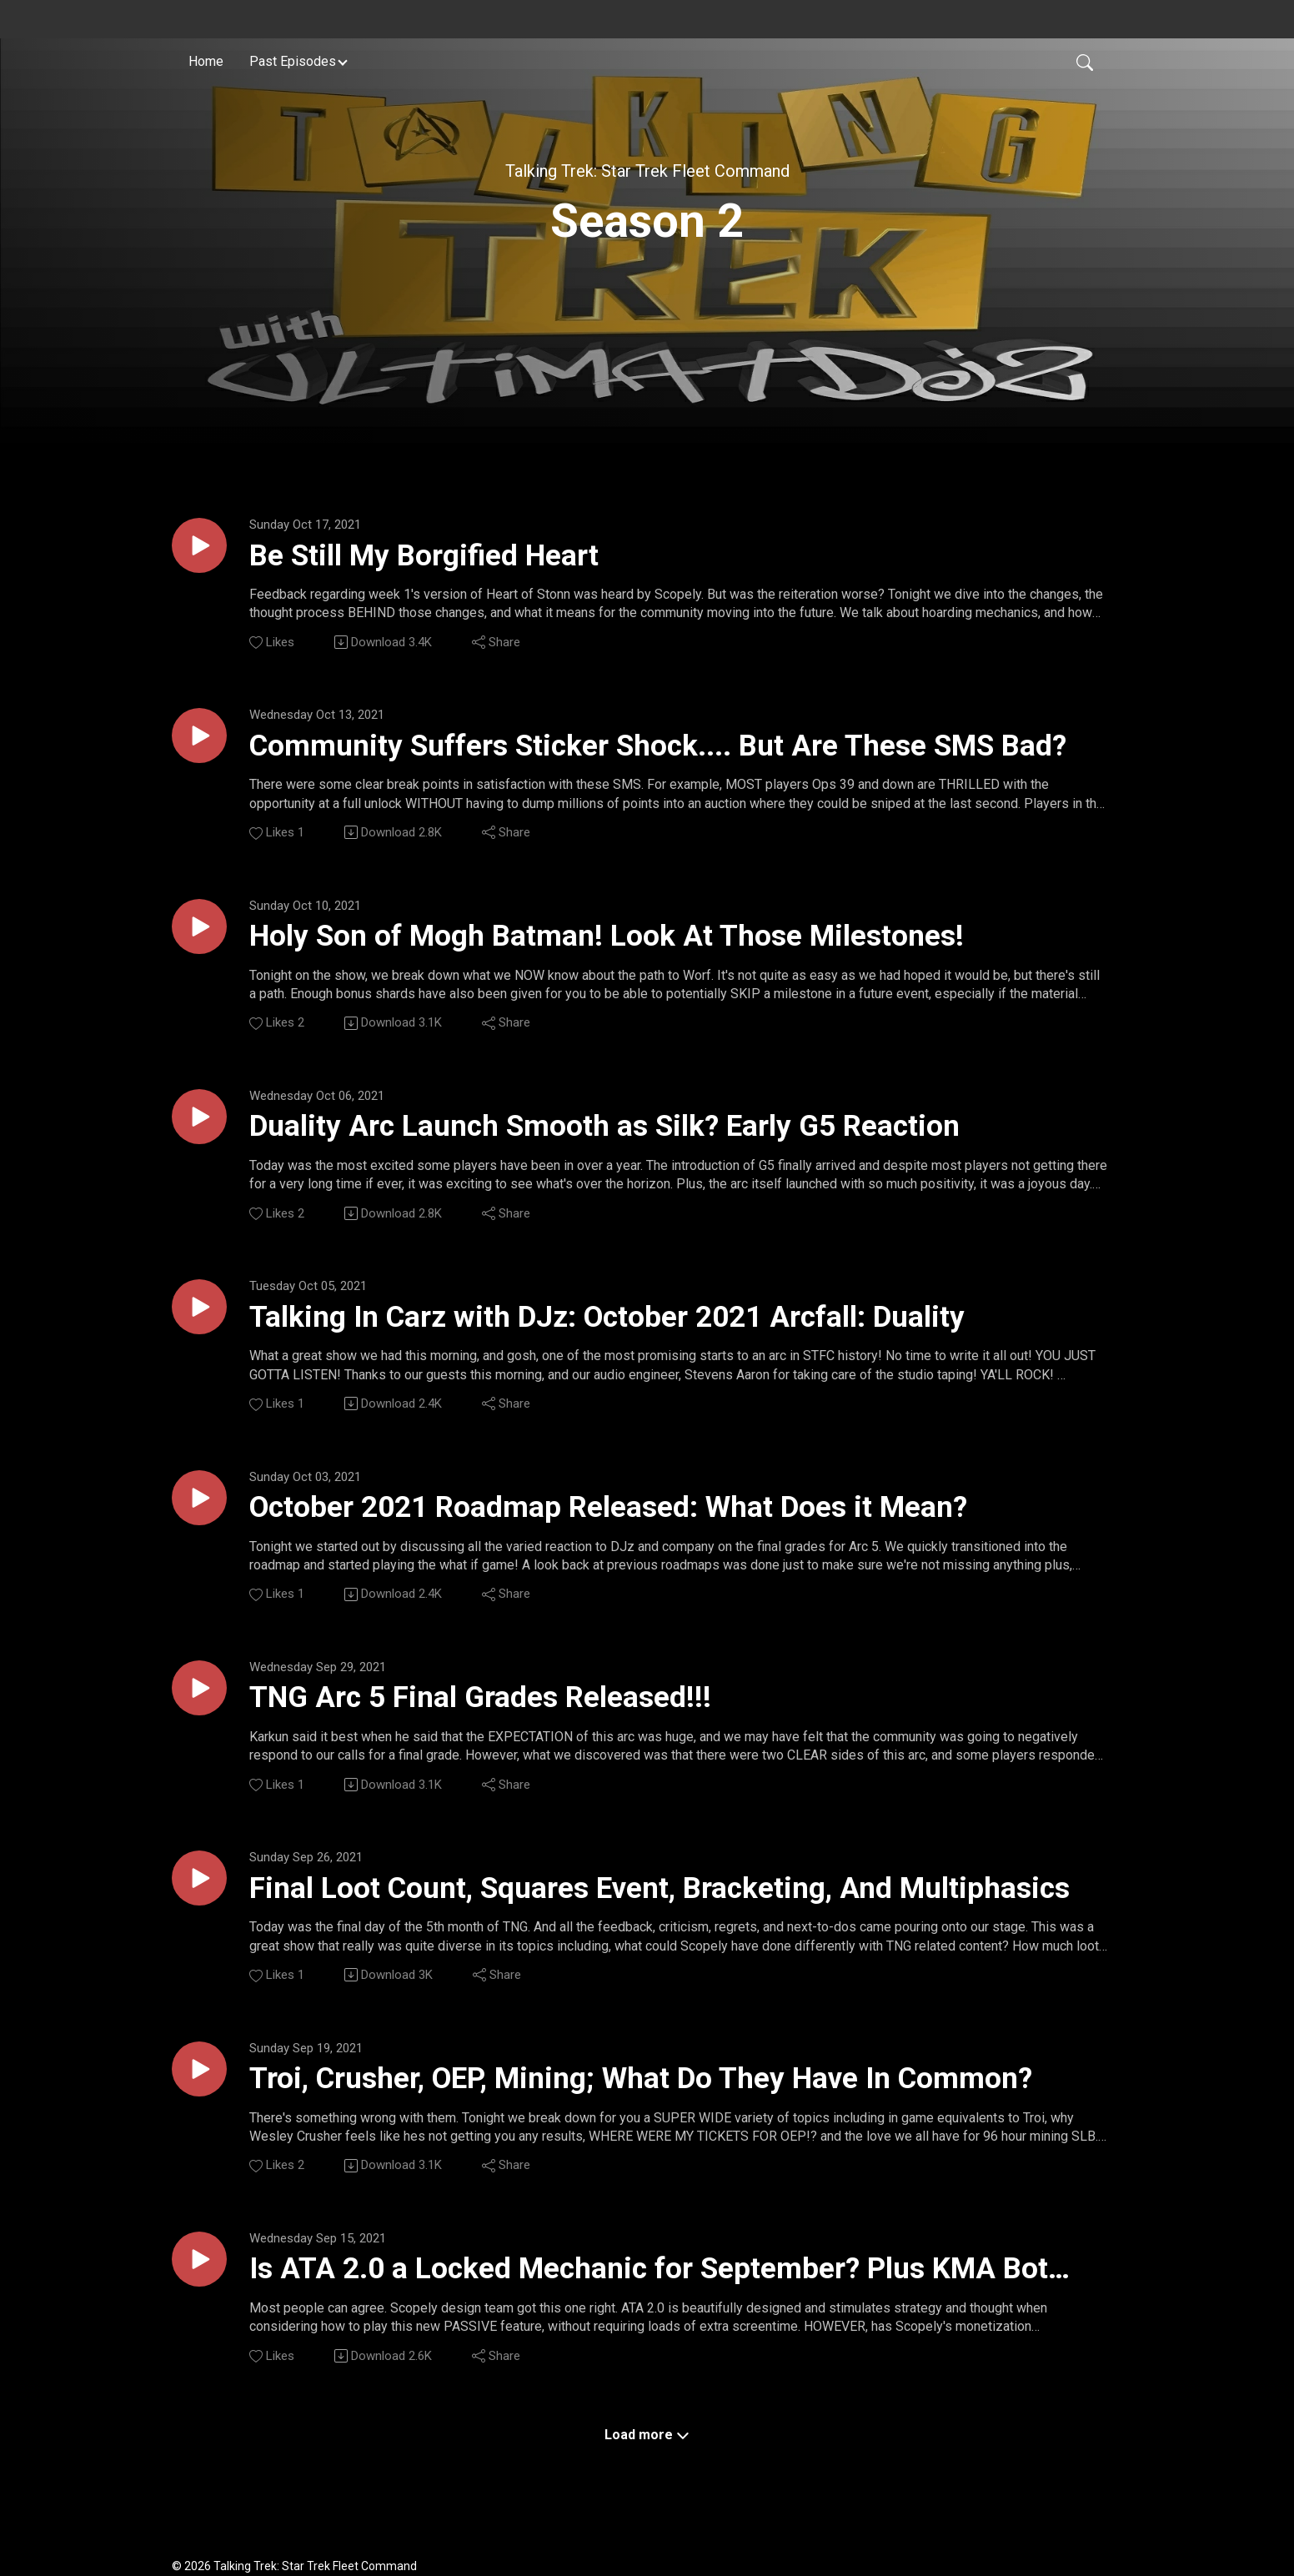 This screenshot has height=2576, width=1294. What do you see at coordinates (604, 1126) in the screenshot?
I see `Duality Arc Launch Smooth as Silk? Early G5 Reaction` at bounding box center [604, 1126].